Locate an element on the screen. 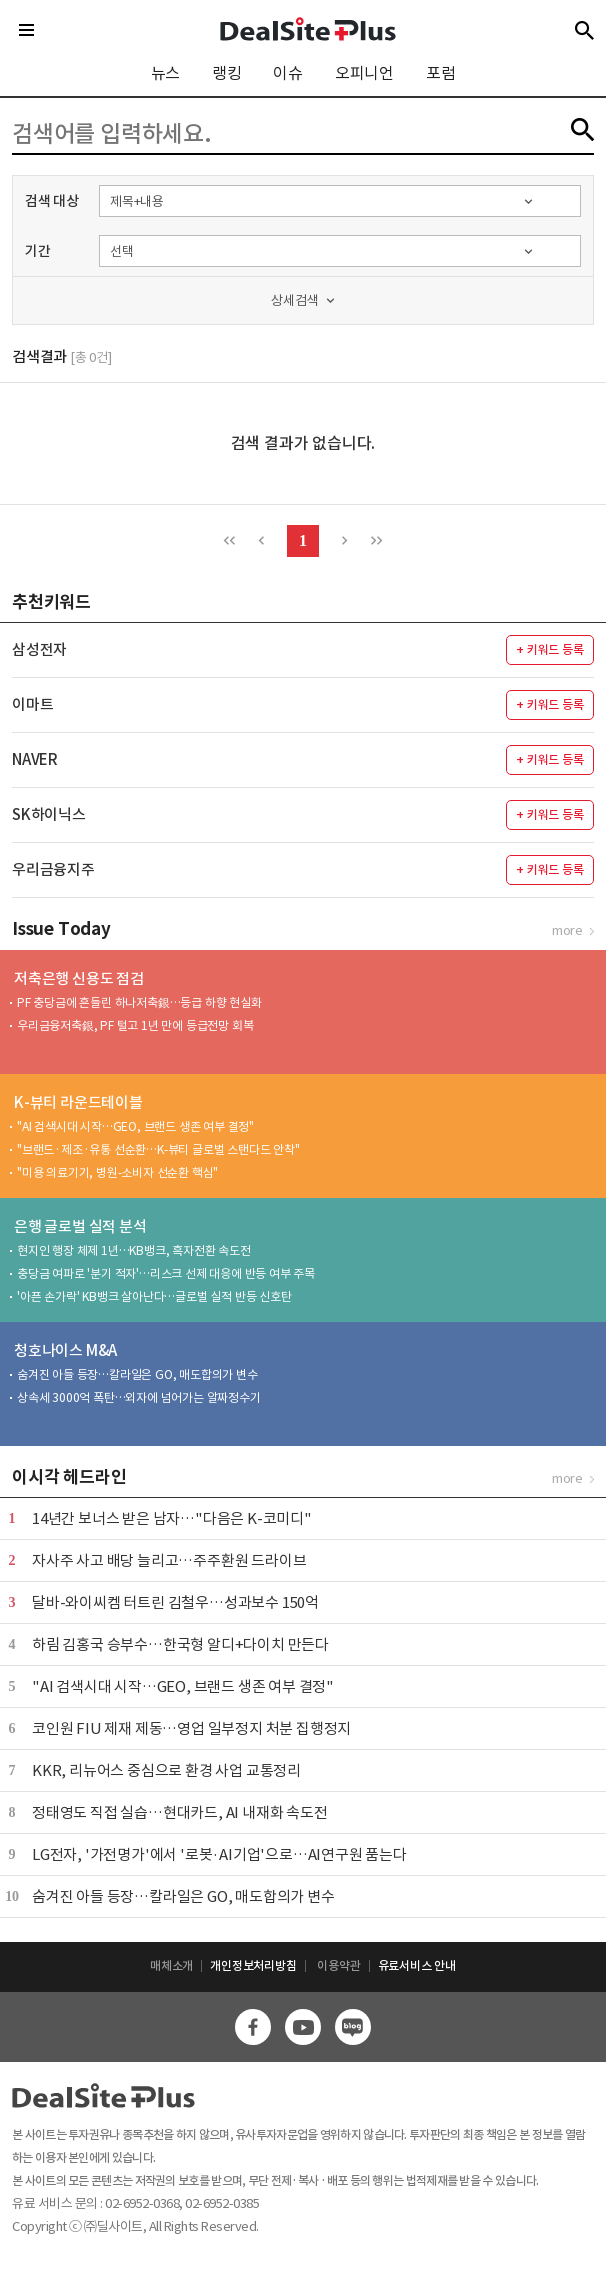 This screenshot has height=2273, width=606. 정태영도 직접 실습…현대카드, AI 내재화 속도전 is located at coordinates (180, 1812).